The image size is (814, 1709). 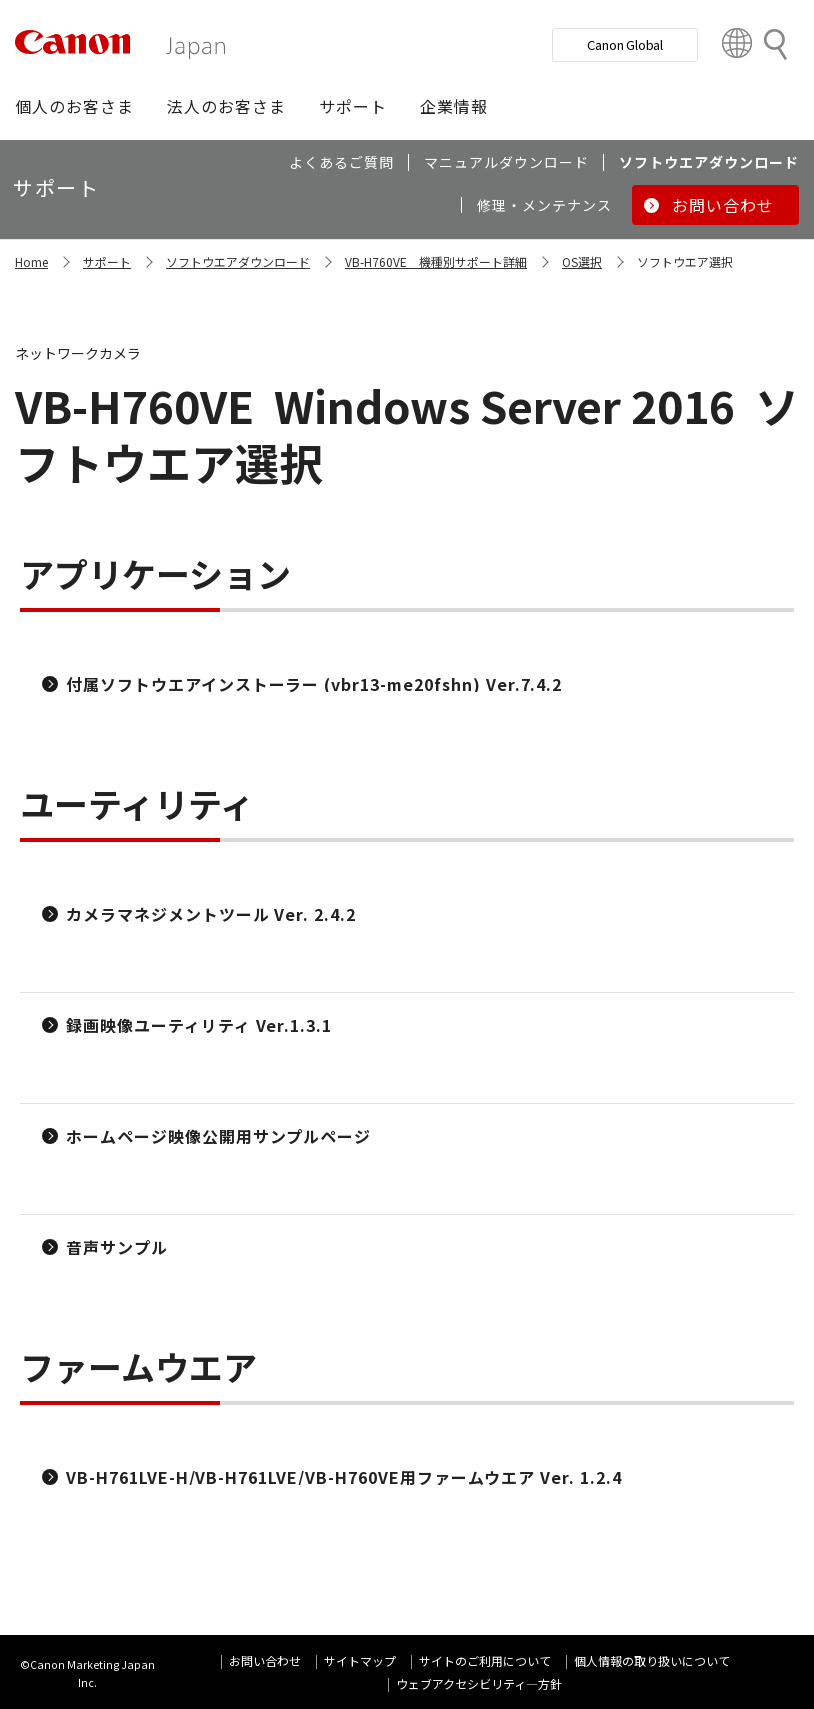 What do you see at coordinates (31, 261) in the screenshot?
I see `Home` at bounding box center [31, 261].